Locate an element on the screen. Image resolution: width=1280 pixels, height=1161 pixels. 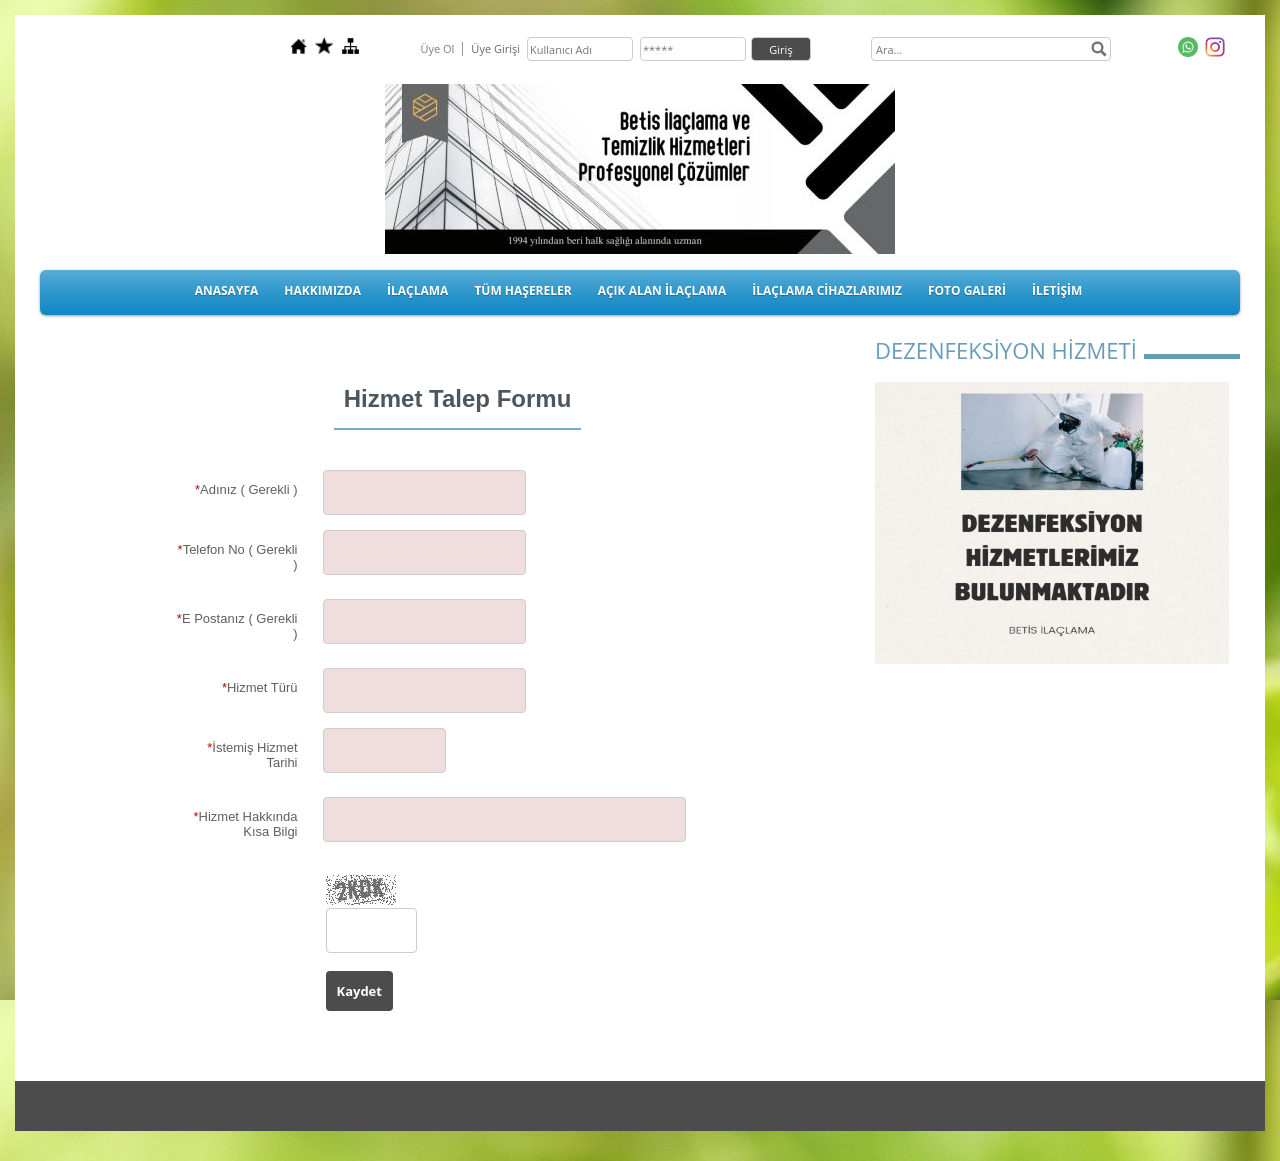
Üye Ol is located at coordinates (437, 48).